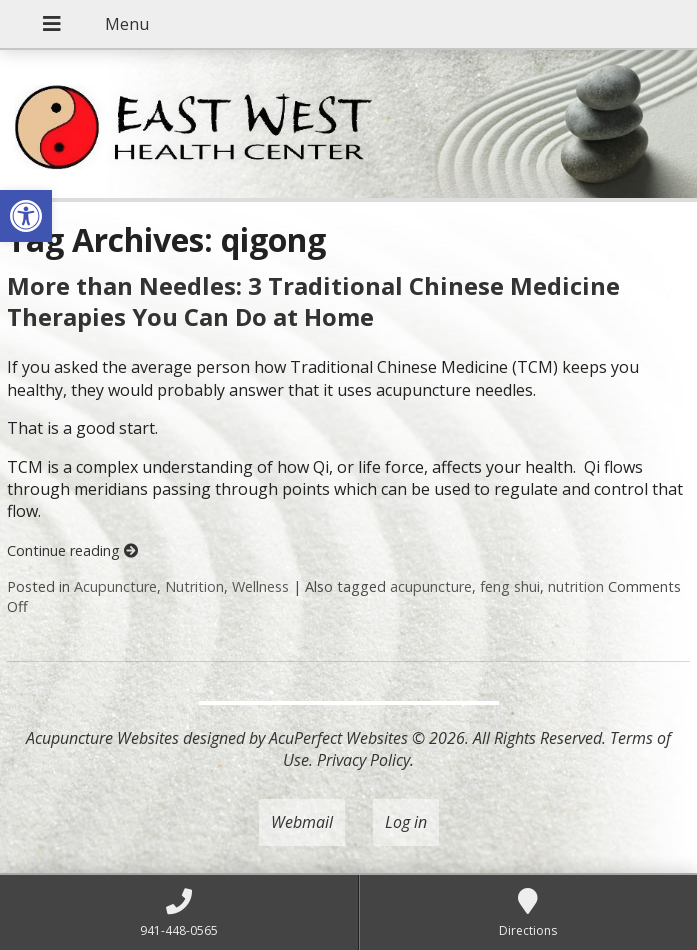 The width and height of the screenshot is (697, 950). Describe the element at coordinates (115, 586) in the screenshot. I see `Acupuncture` at that location.